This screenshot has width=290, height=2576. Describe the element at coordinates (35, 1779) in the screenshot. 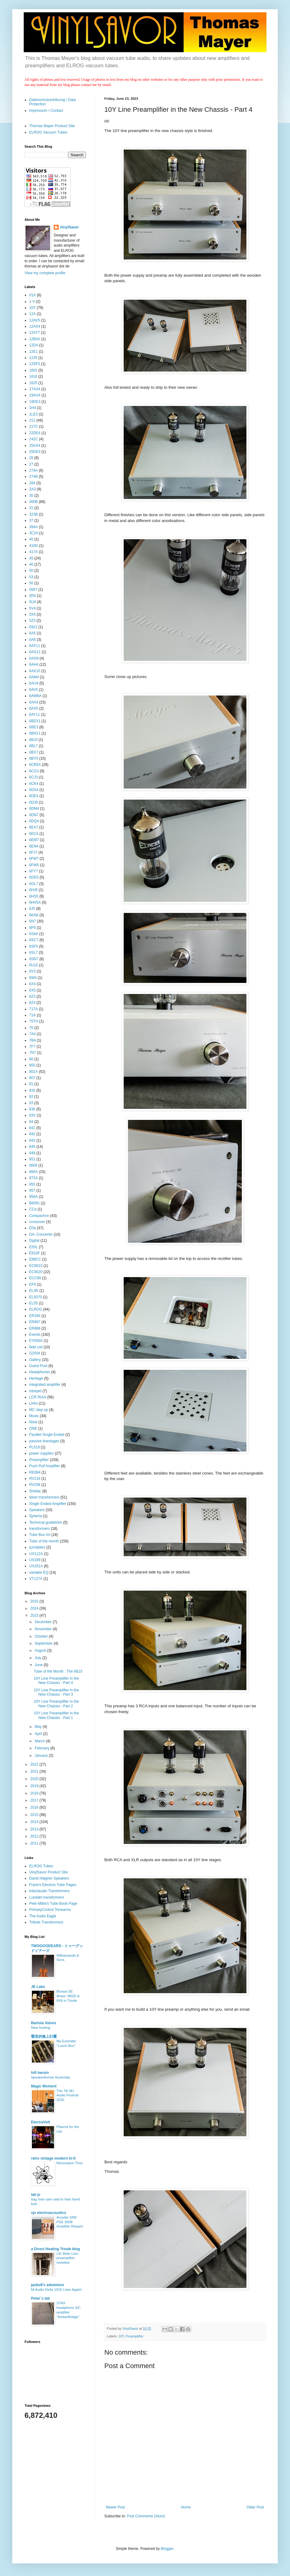

I see `2020` at that location.